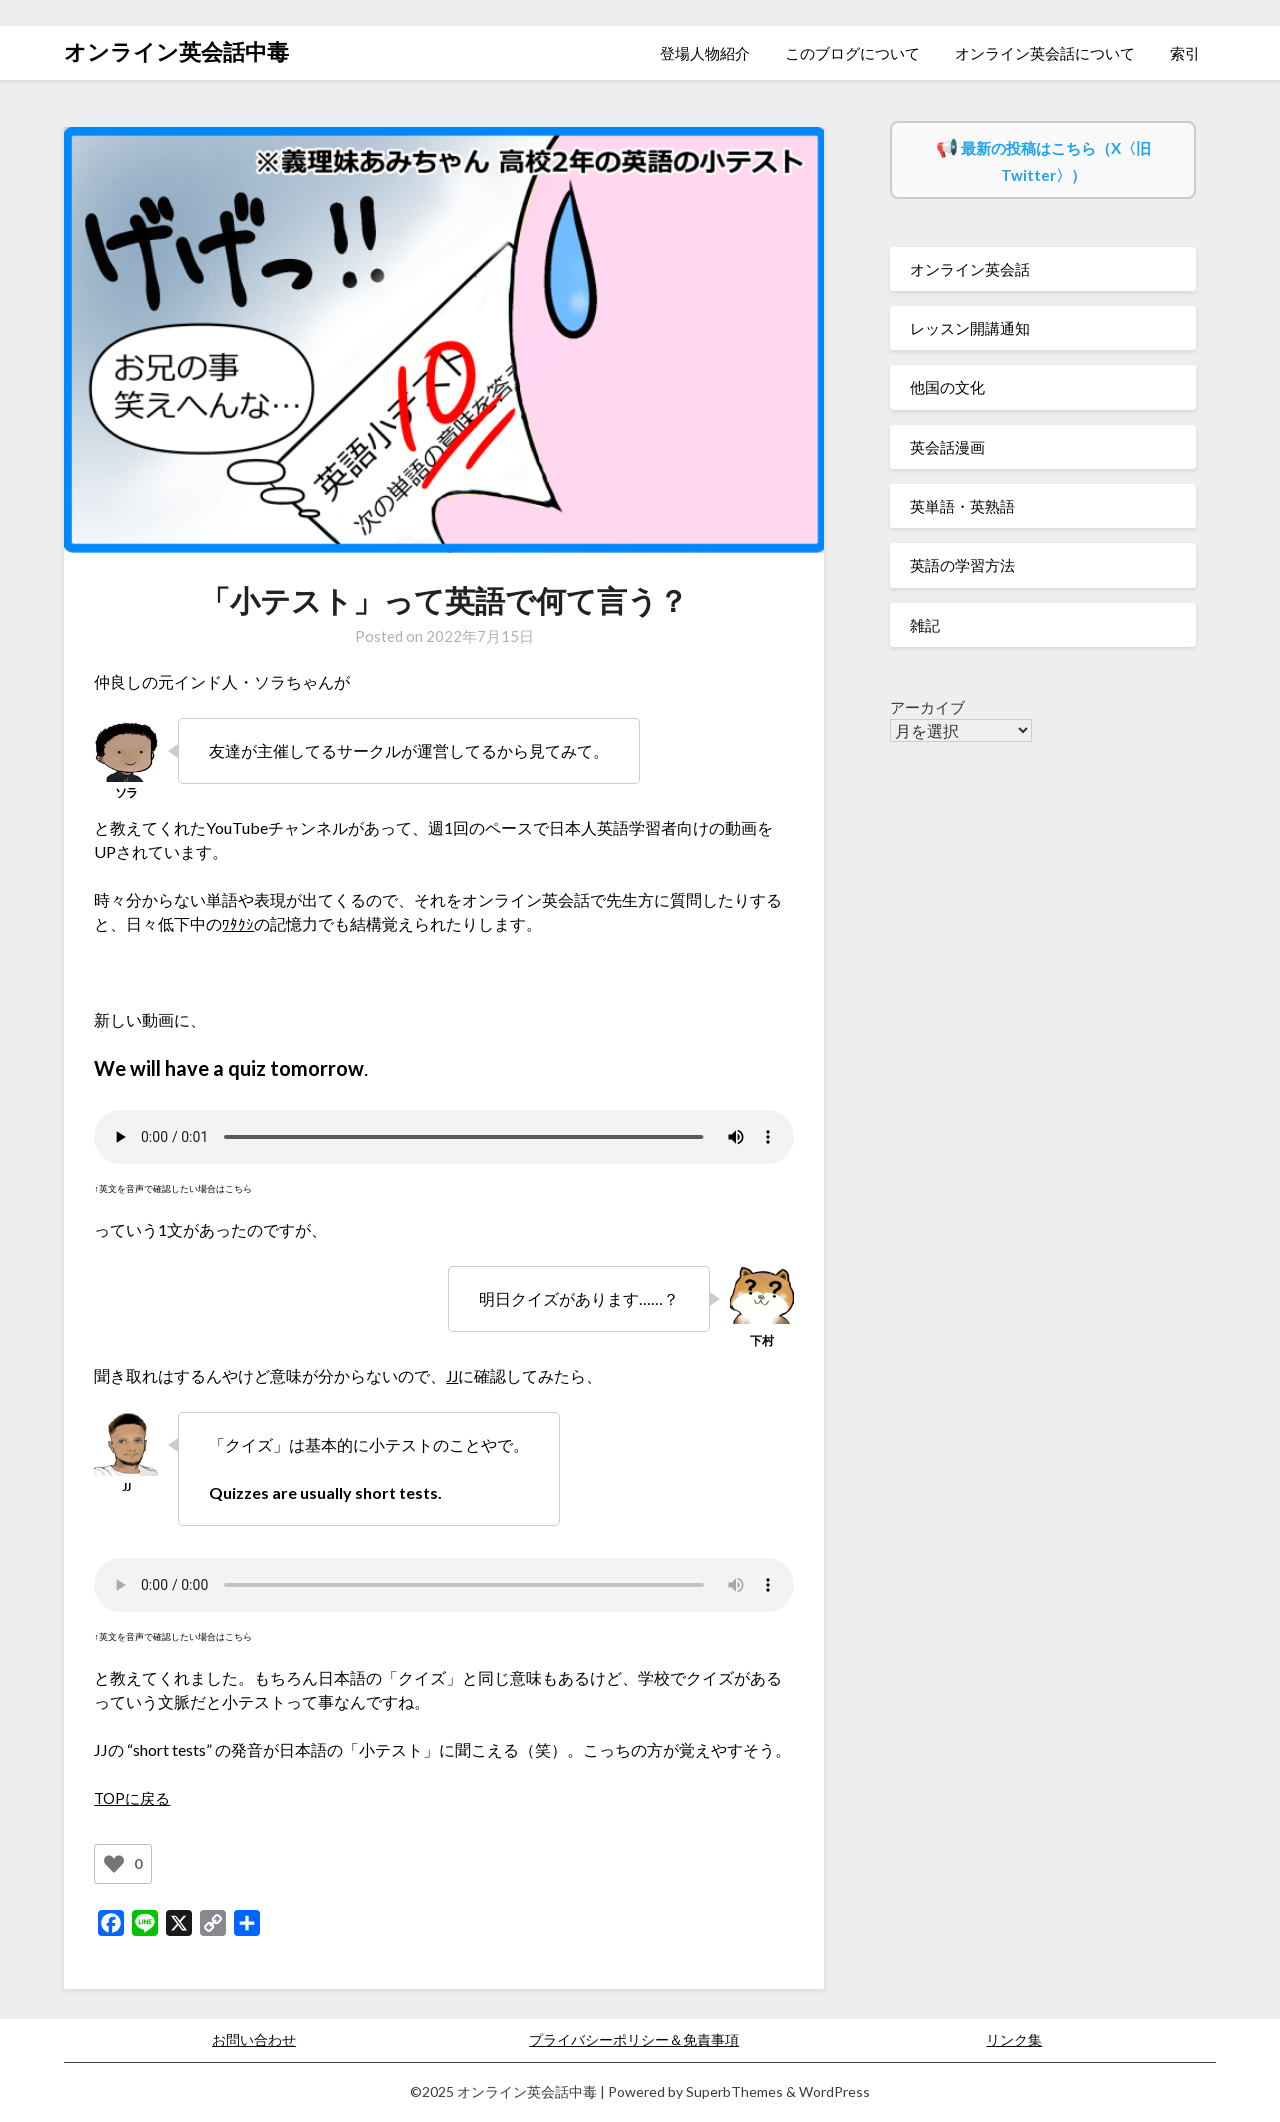  What do you see at coordinates (734, 2091) in the screenshot?
I see `SuperbThemes` at bounding box center [734, 2091].